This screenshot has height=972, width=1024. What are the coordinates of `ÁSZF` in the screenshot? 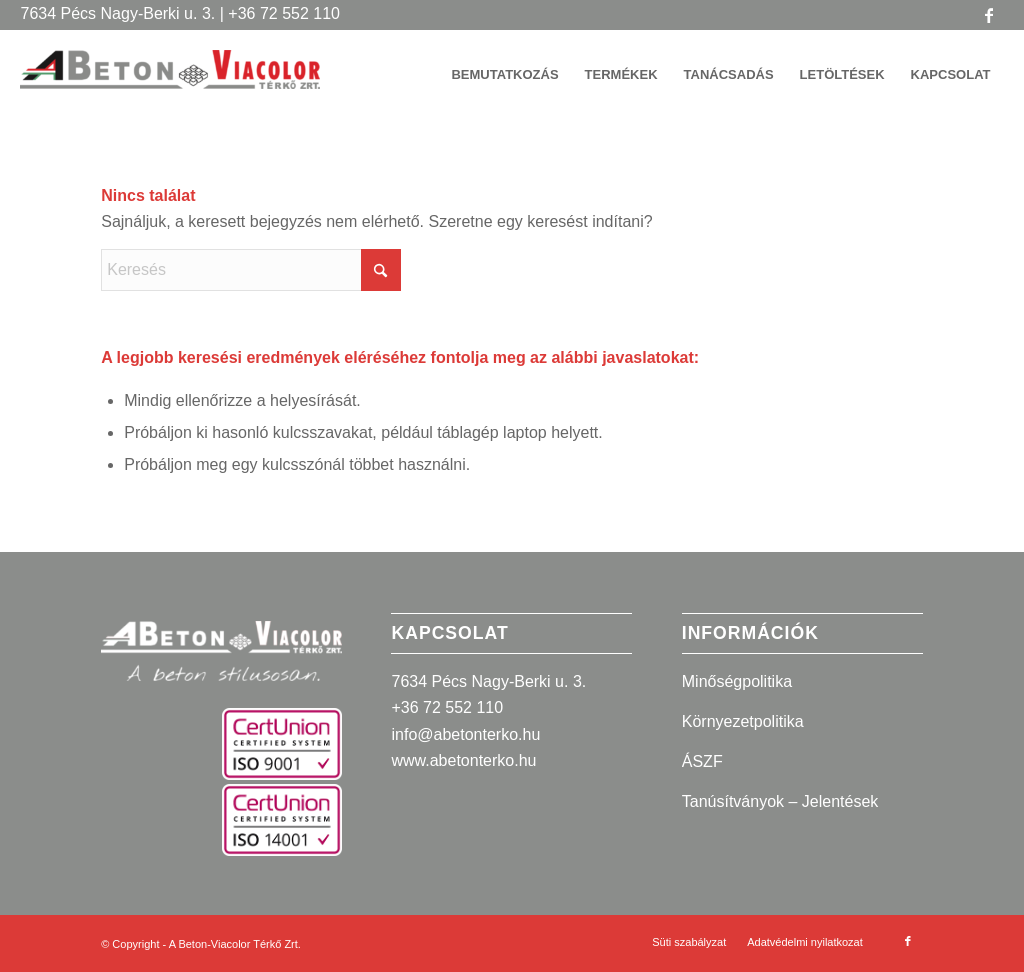 It's located at (702, 761).